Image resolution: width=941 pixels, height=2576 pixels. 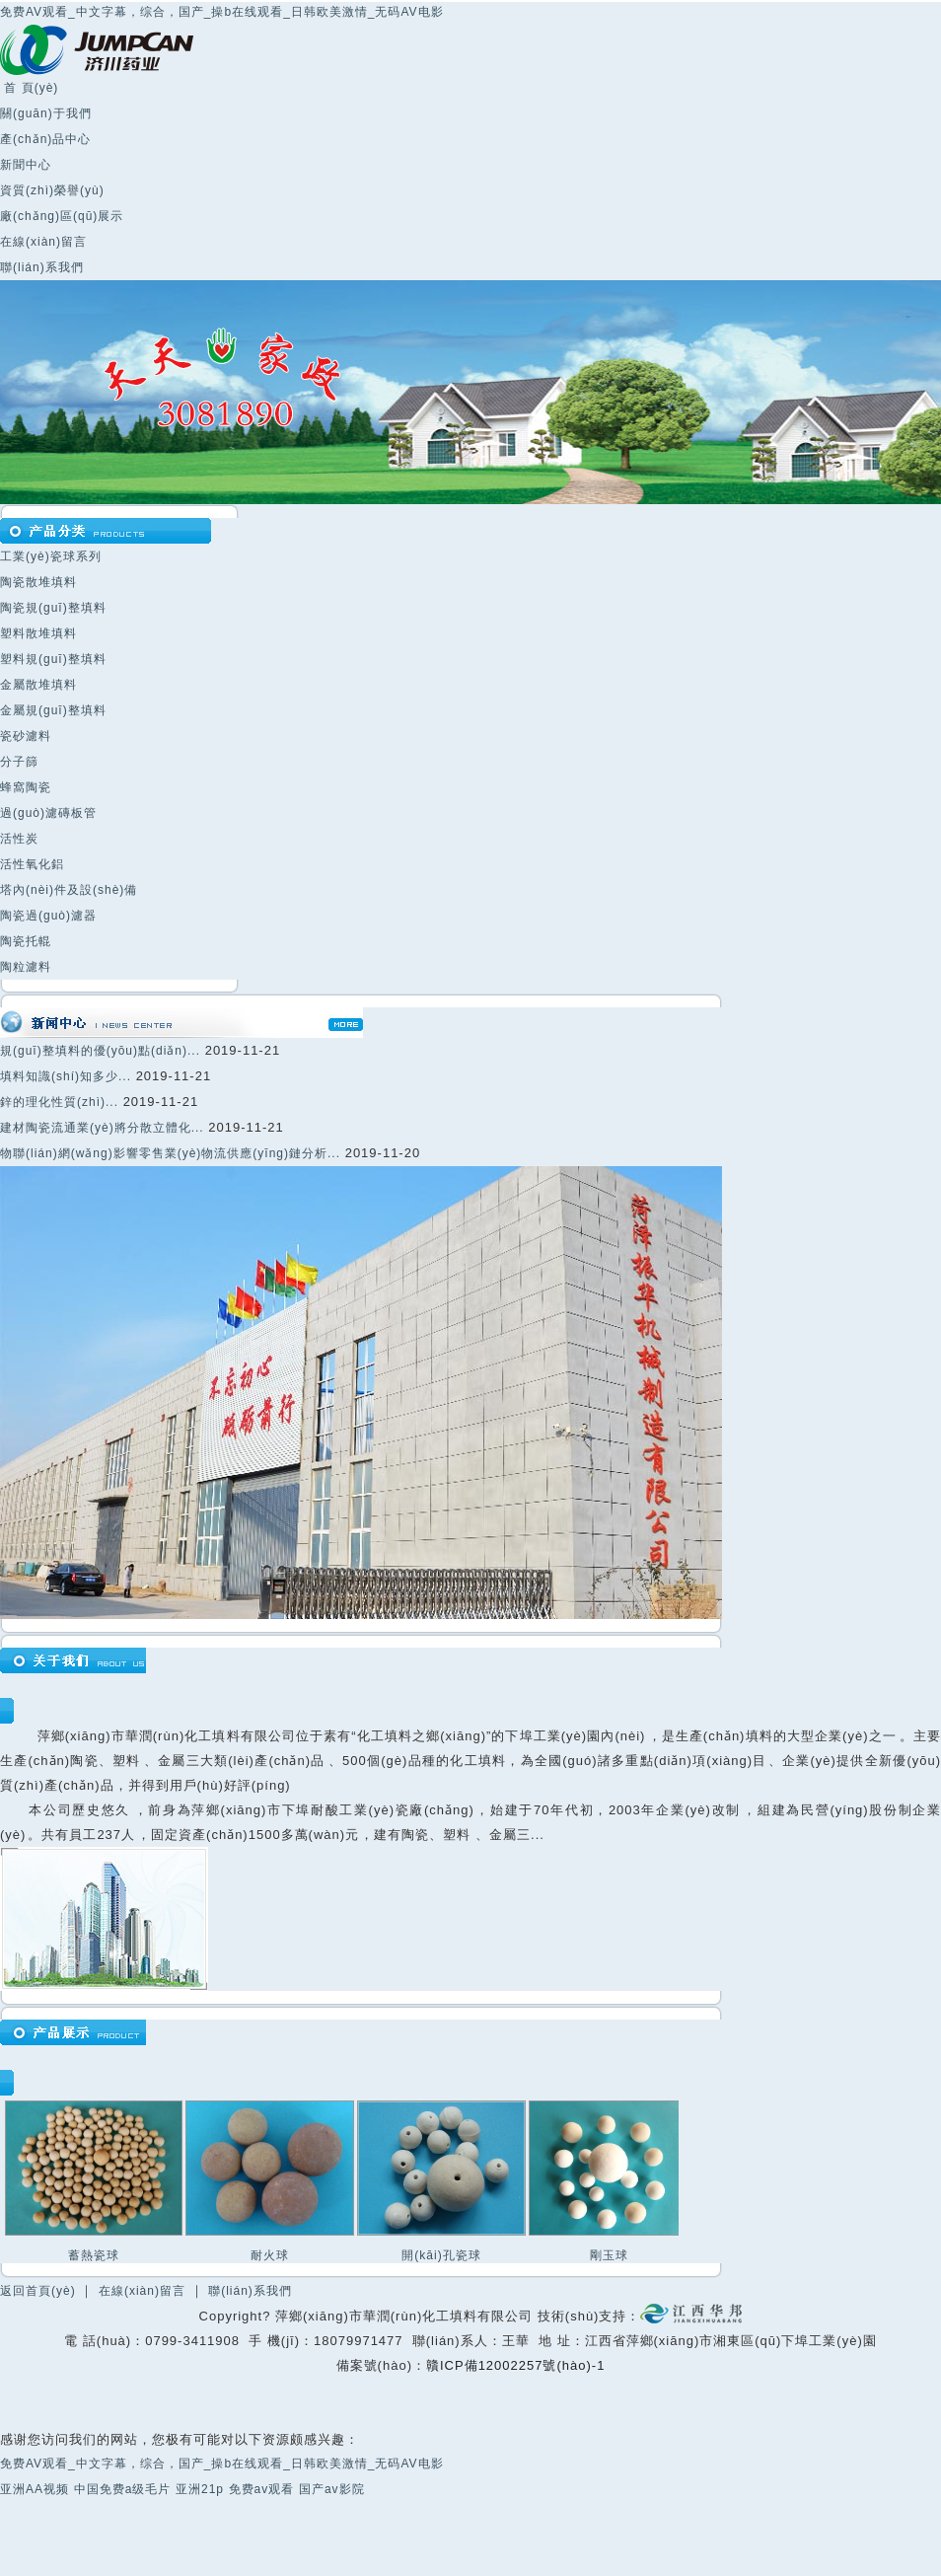 I want to click on 免费AV观看_中文字幕，综合，国产_操b在线观看_日韩欧美激情_无码AV电影, so click(x=222, y=12).